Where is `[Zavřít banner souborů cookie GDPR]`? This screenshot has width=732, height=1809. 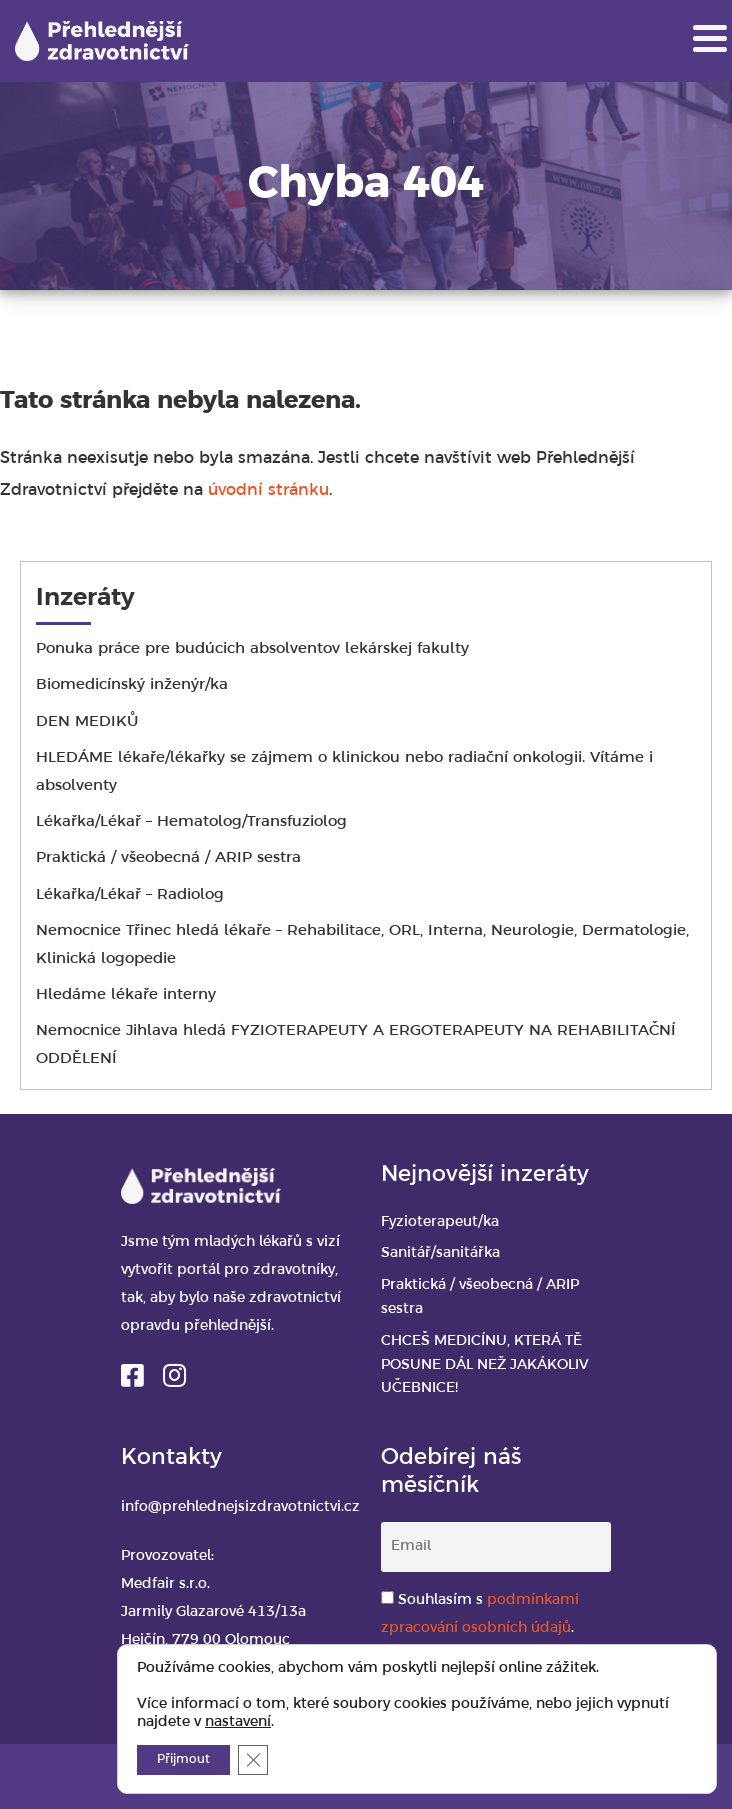 [Zavřít banner souborů cookie GDPR] is located at coordinates (253, 1760).